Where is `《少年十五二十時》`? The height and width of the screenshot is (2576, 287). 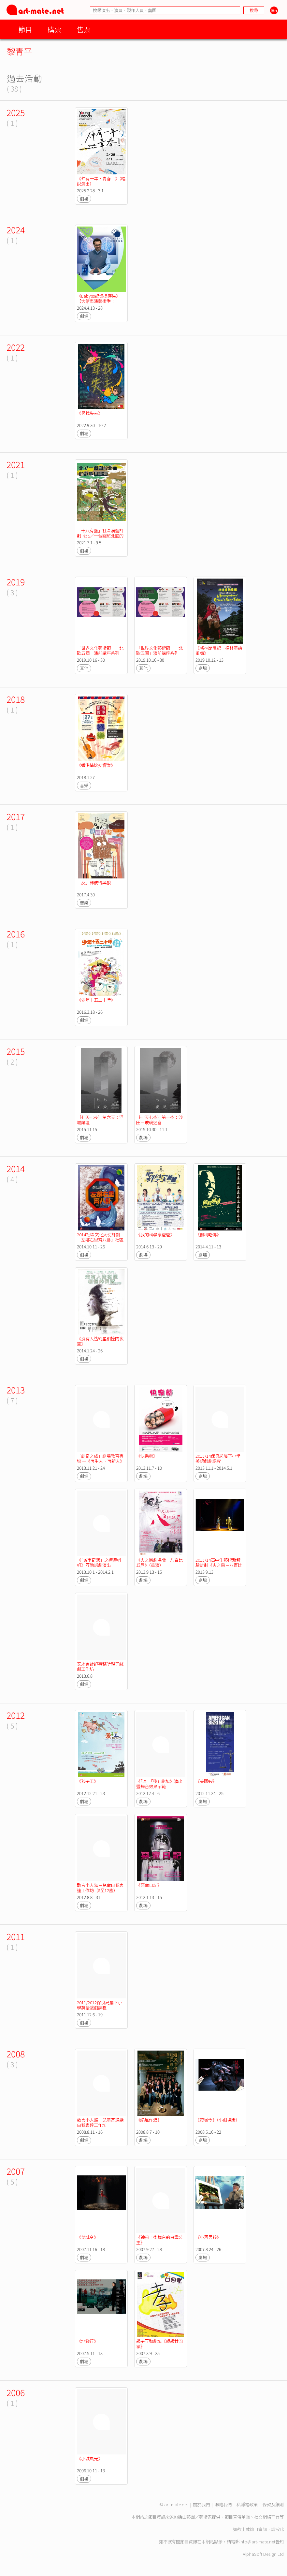 《少年十五二十時》 is located at coordinates (96, 1000).